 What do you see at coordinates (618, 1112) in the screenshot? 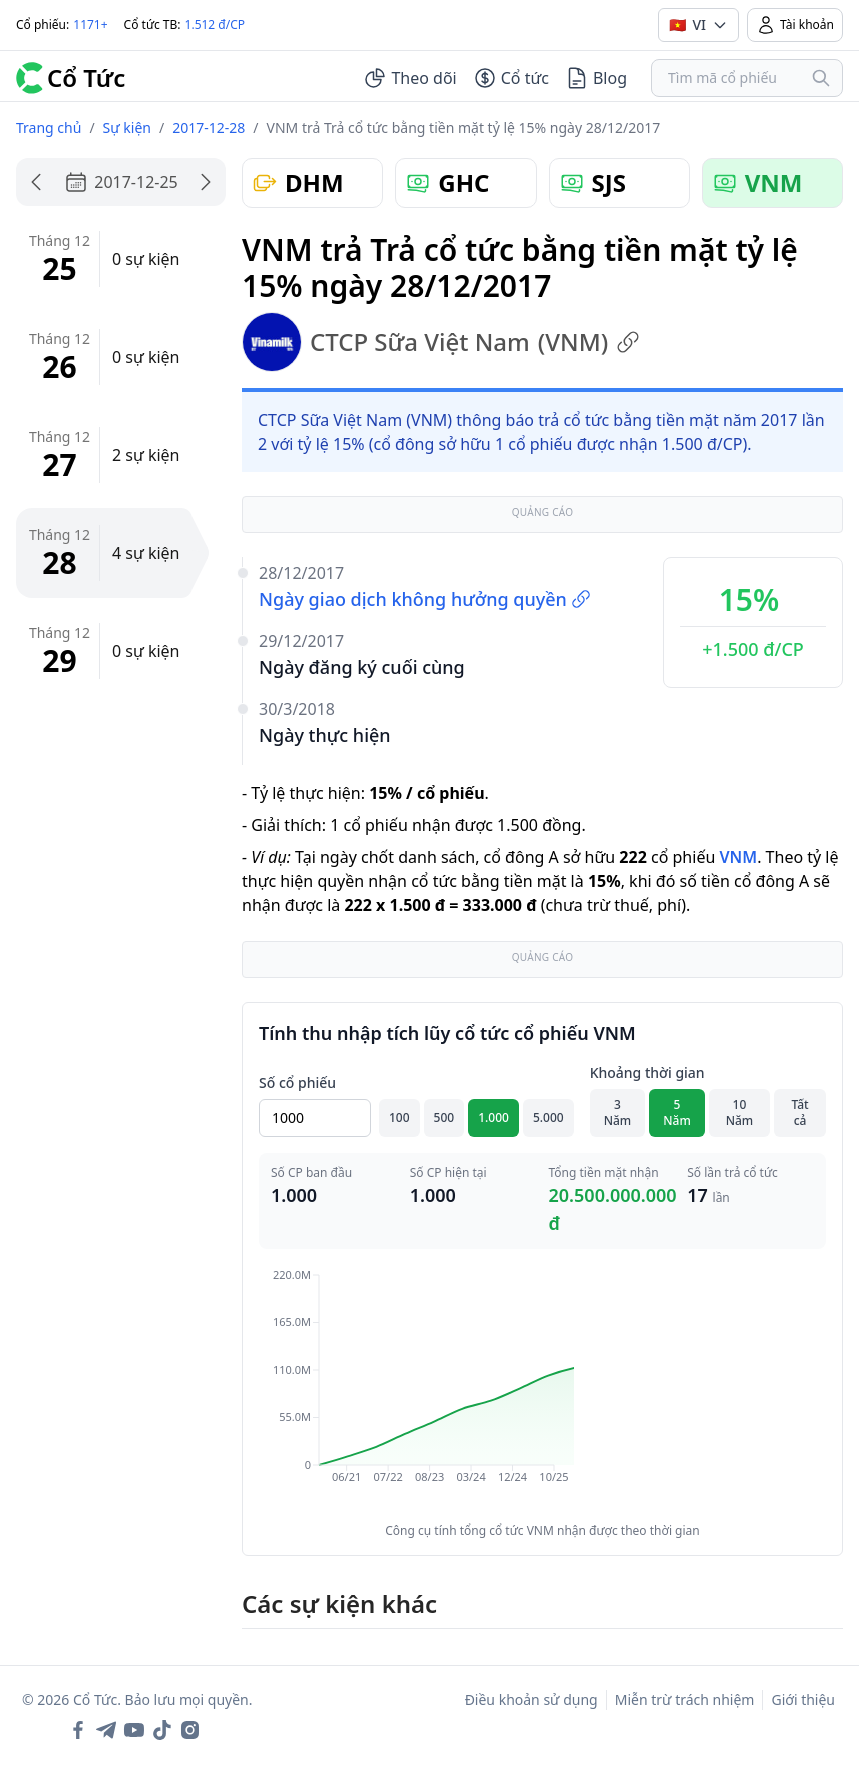
I see `3 Năm` at bounding box center [618, 1112].